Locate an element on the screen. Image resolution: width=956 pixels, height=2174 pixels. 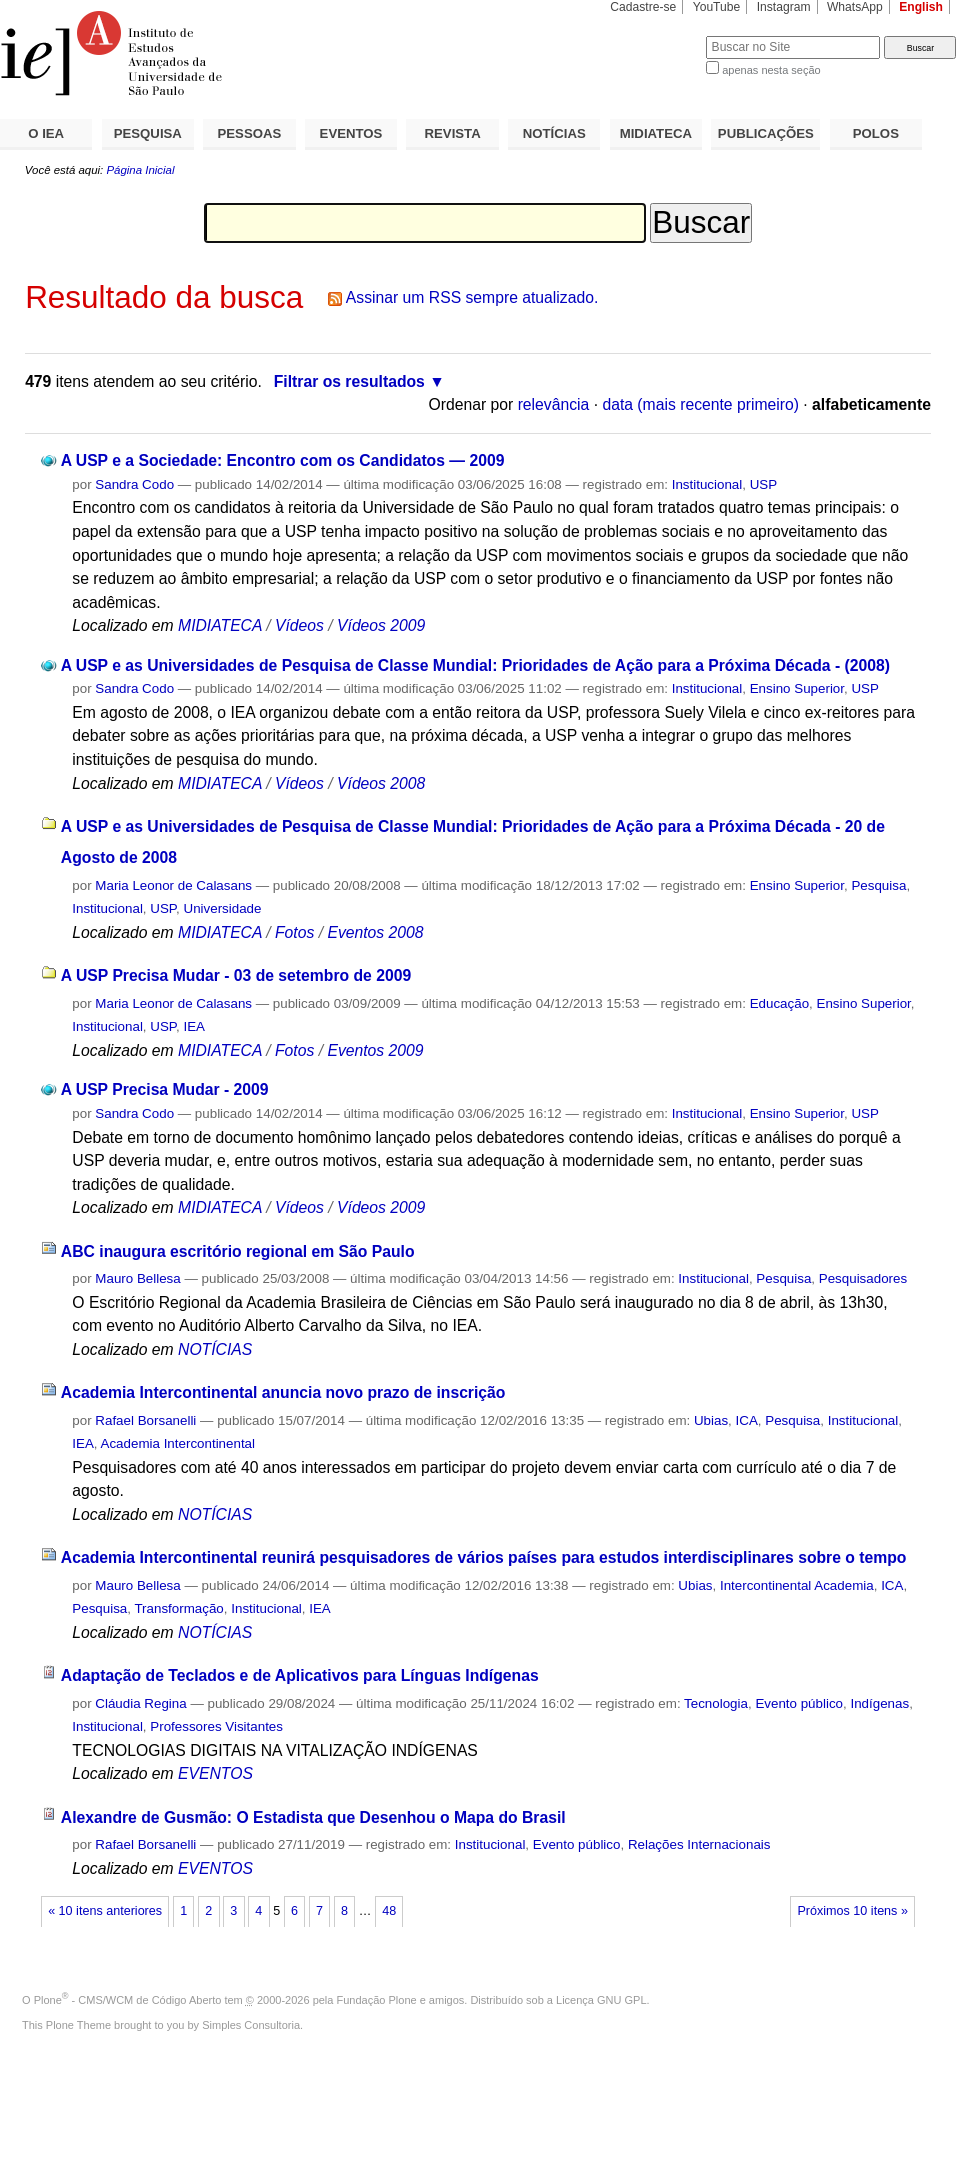
Indígenas is located at coordinates (879, 1703).